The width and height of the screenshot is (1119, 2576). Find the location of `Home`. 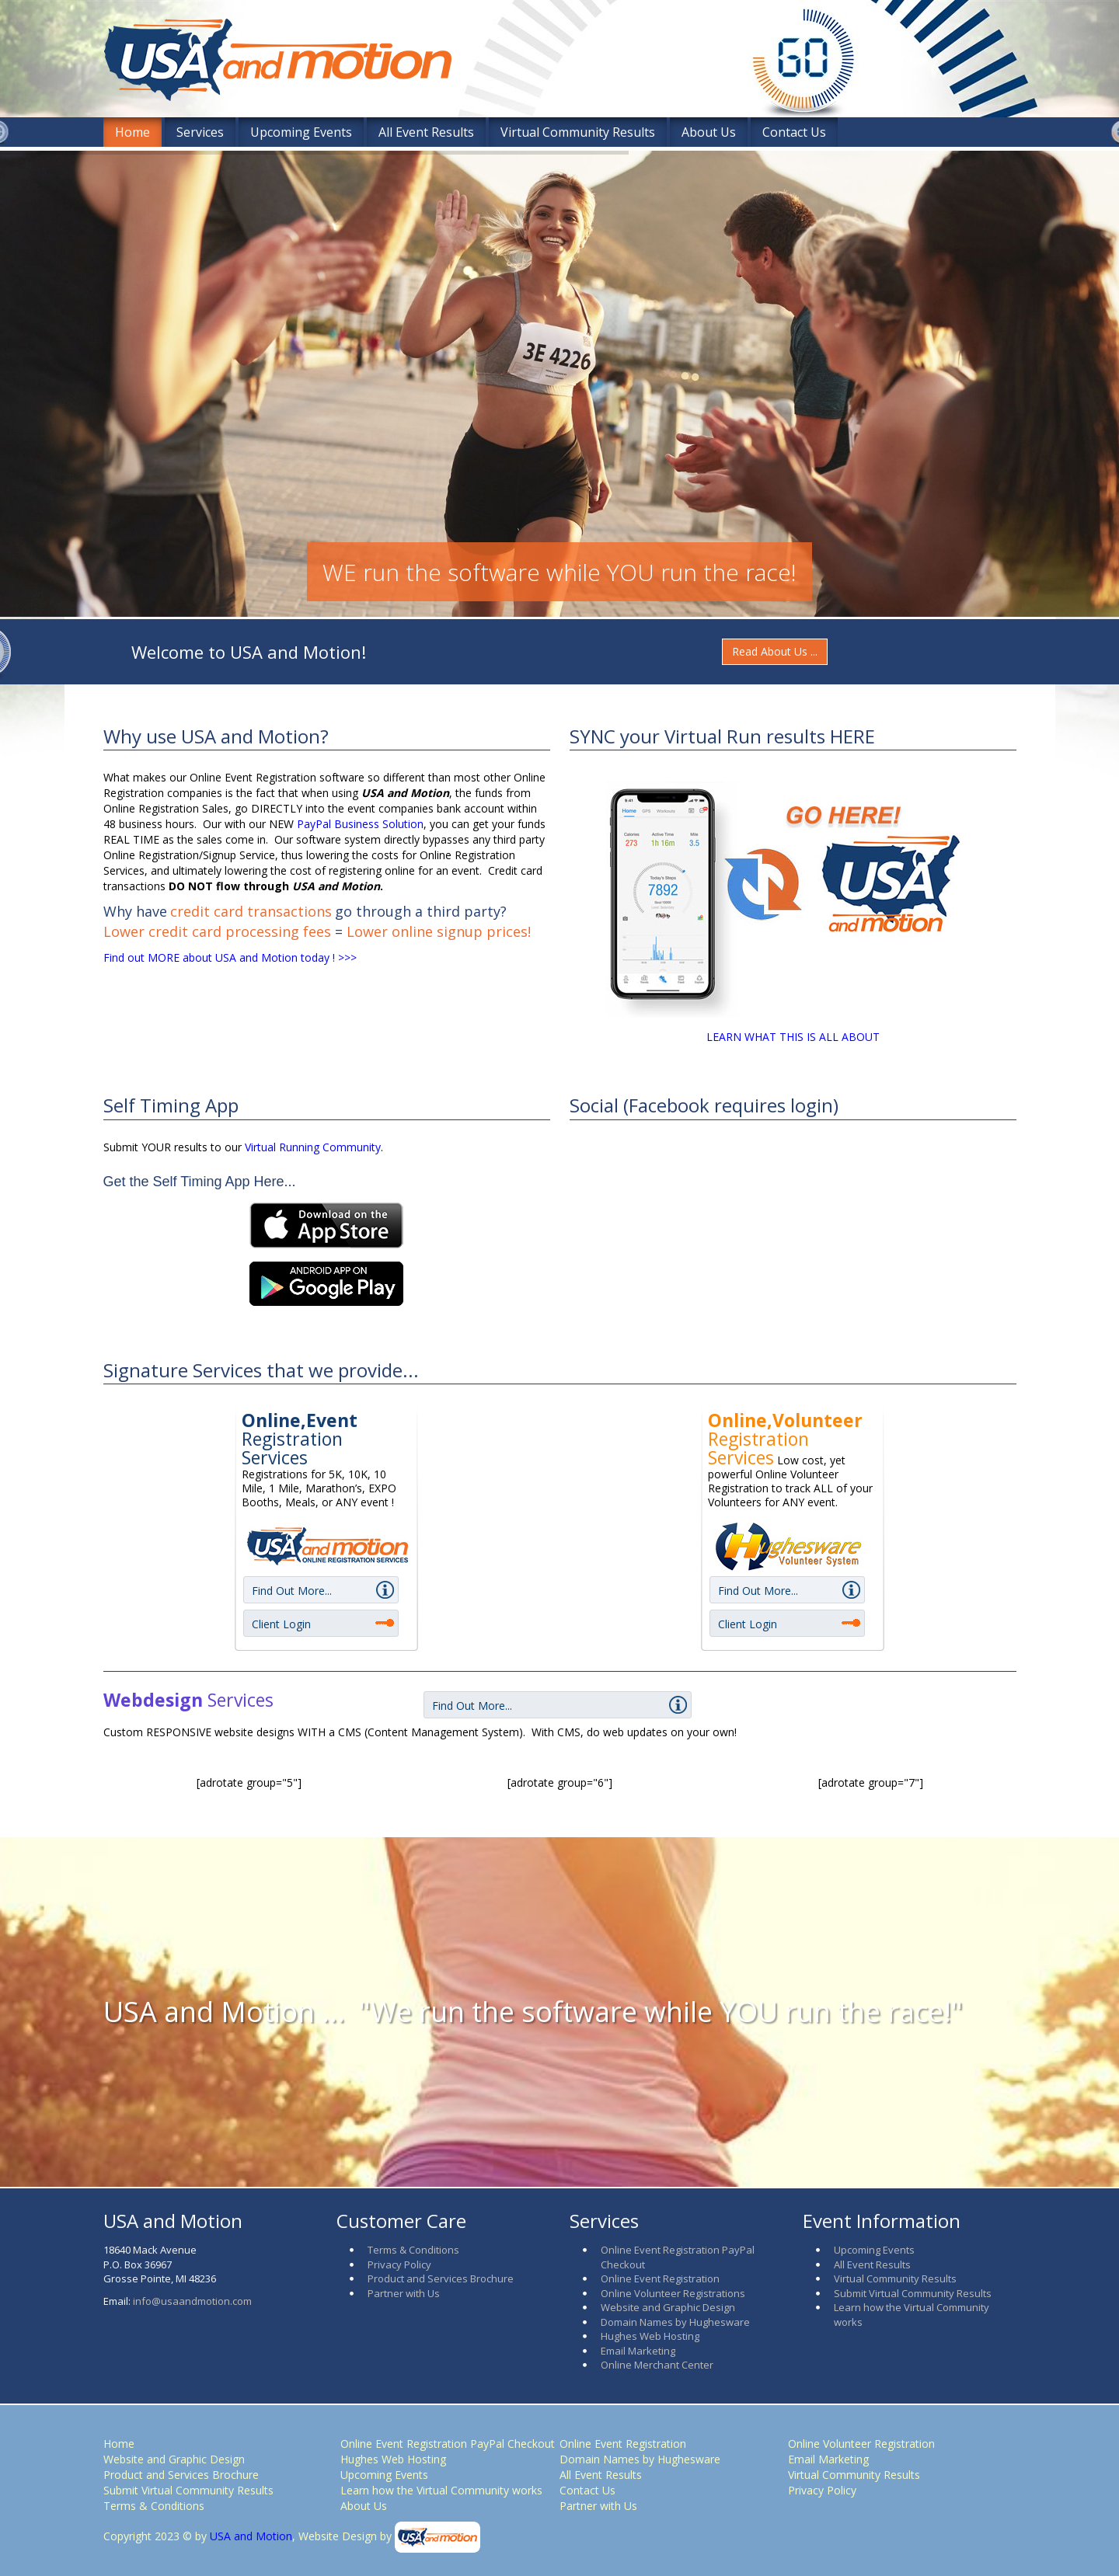

Home is located at coordinates (132, 132).